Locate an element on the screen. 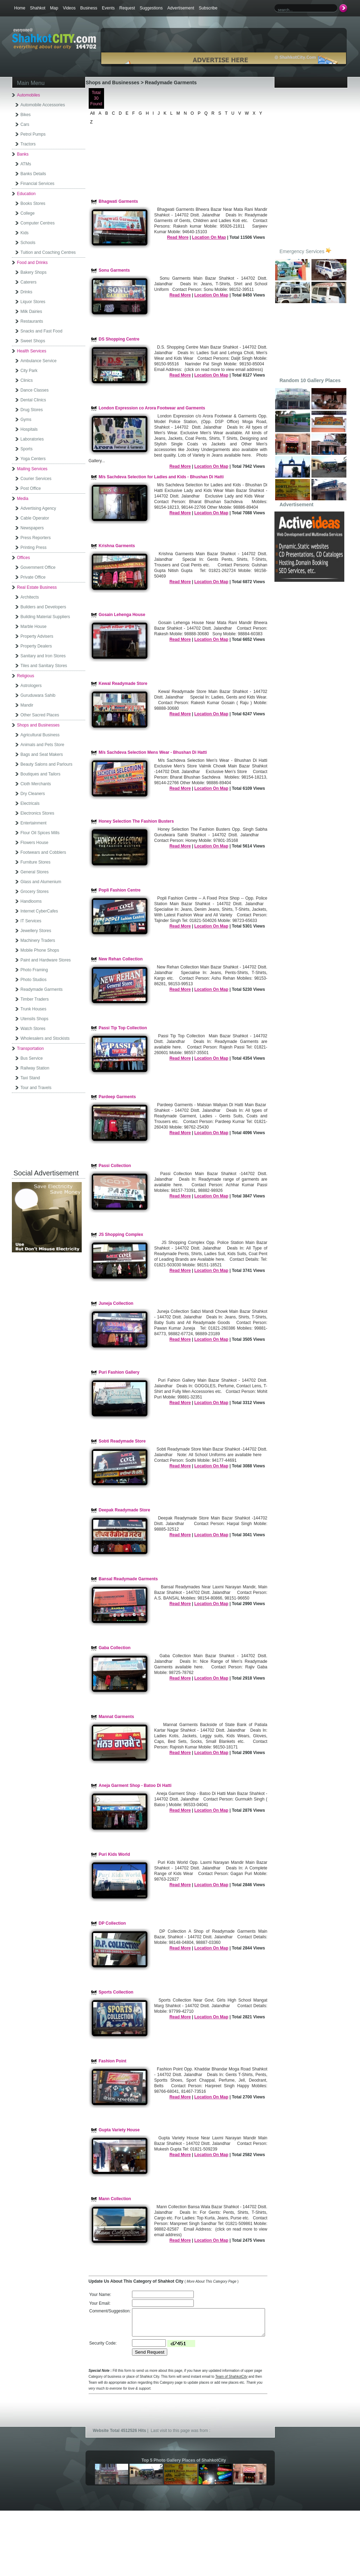  Shops and Businesses is located at coordinates (38, 725).